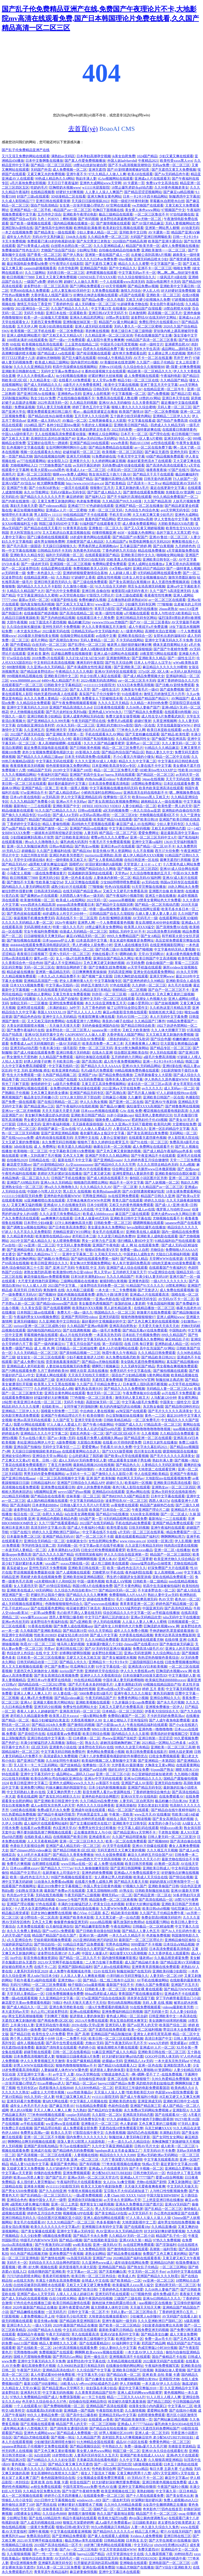  I want to click on 久久幻女A幻女A幻女50岁, so click(85, 658).